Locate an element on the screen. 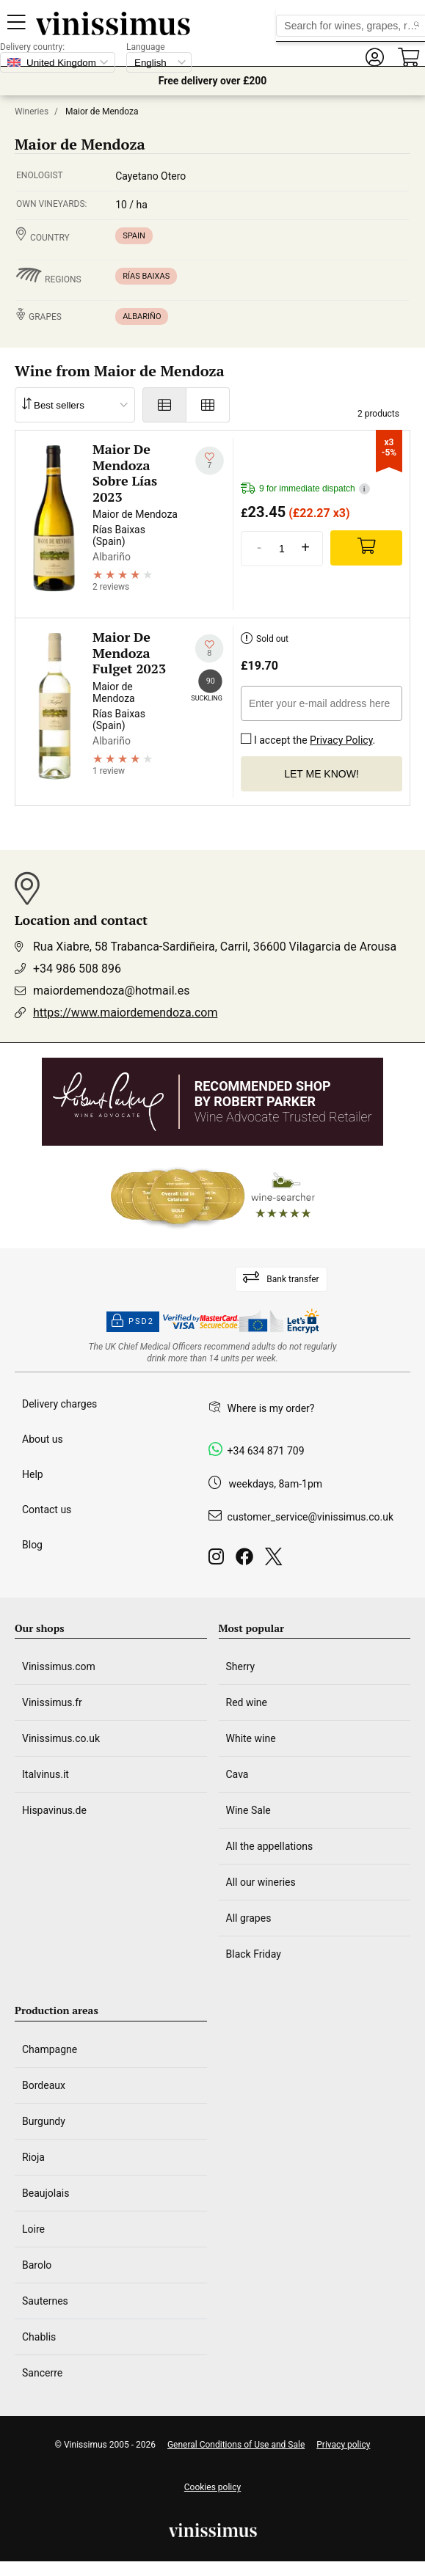  Barolo is located at coordinates (36, 2265).